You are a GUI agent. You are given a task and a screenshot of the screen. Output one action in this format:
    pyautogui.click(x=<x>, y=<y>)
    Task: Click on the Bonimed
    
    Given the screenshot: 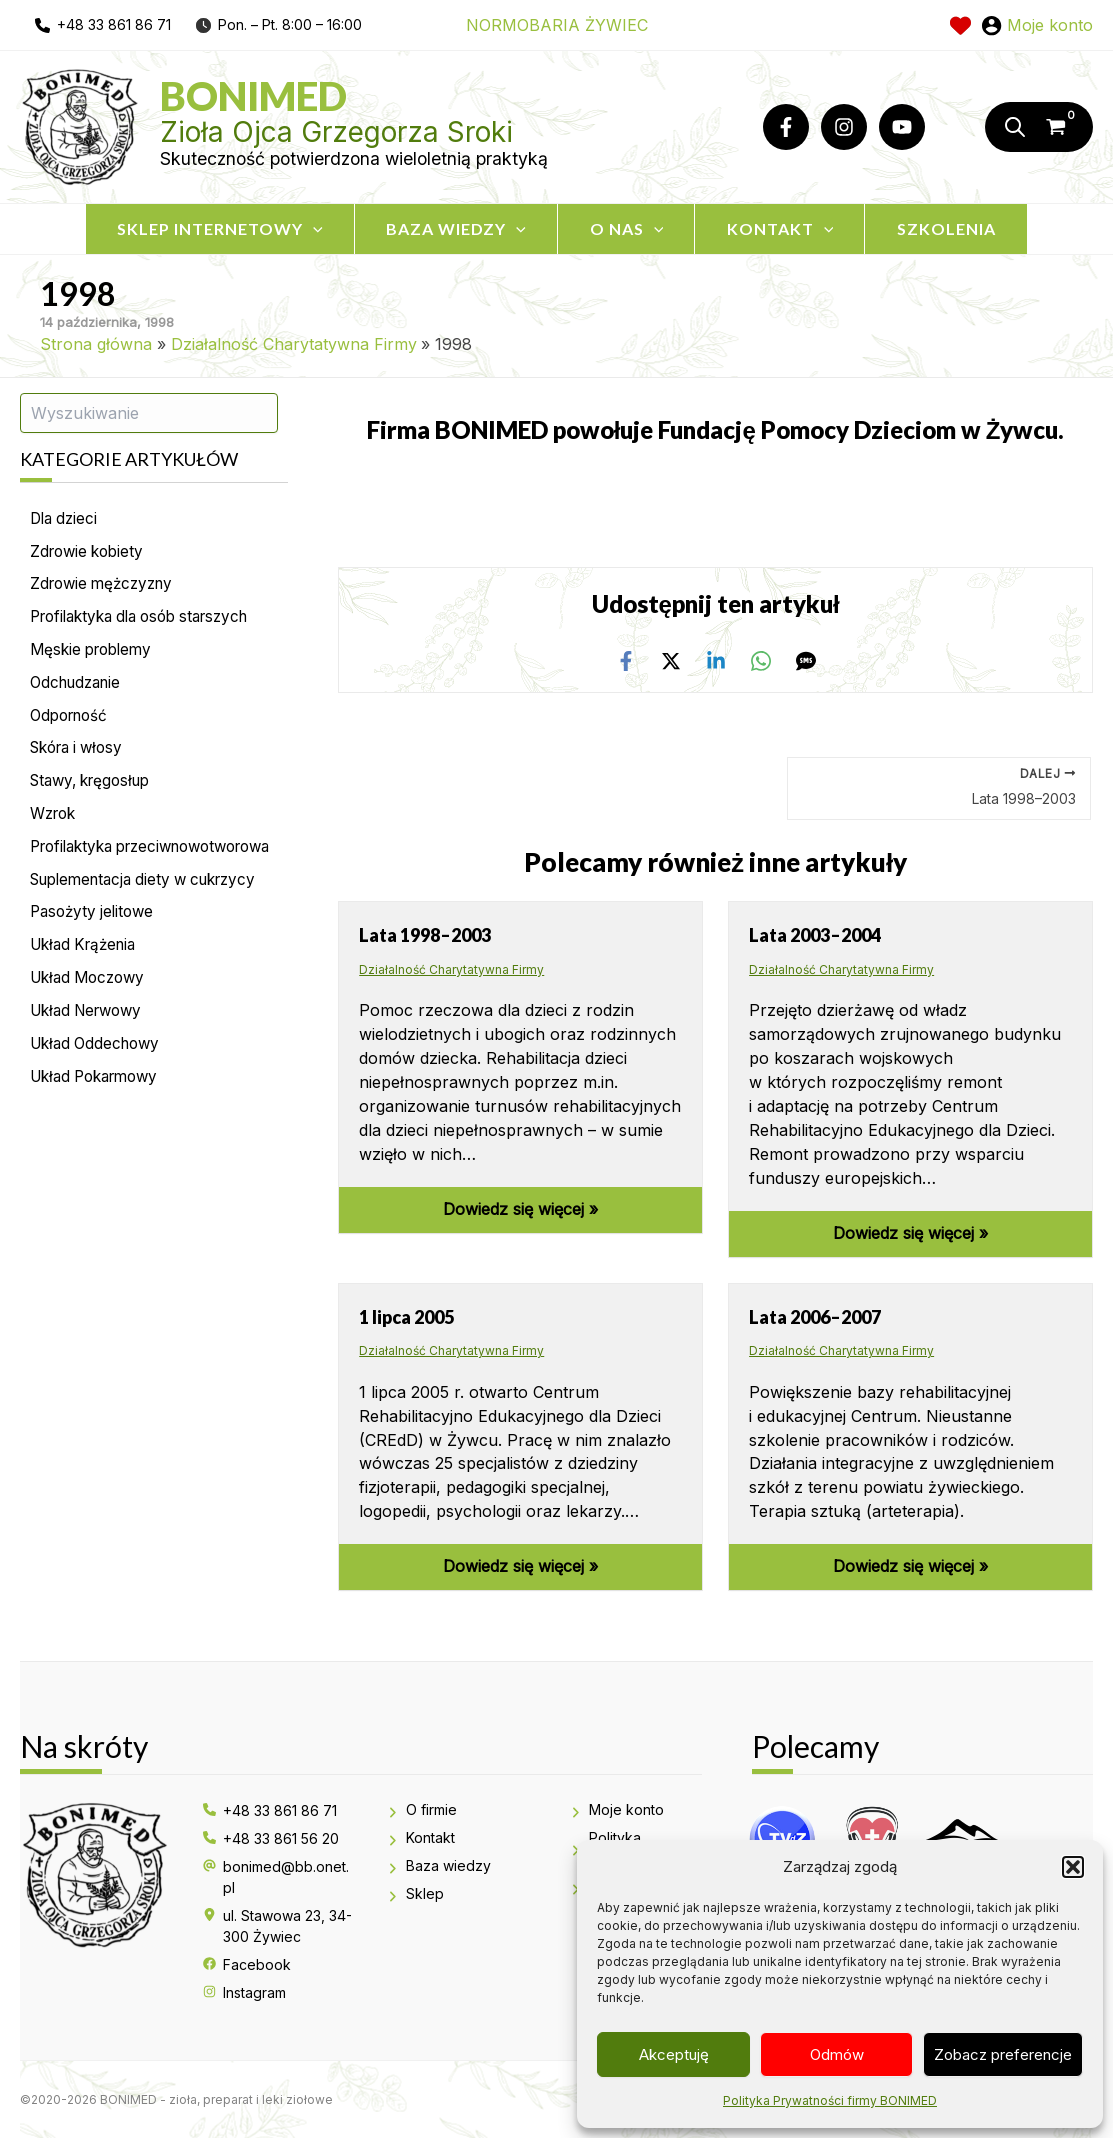 What is the action you would take?
    pyautogui.click(x=253, y=96)
    